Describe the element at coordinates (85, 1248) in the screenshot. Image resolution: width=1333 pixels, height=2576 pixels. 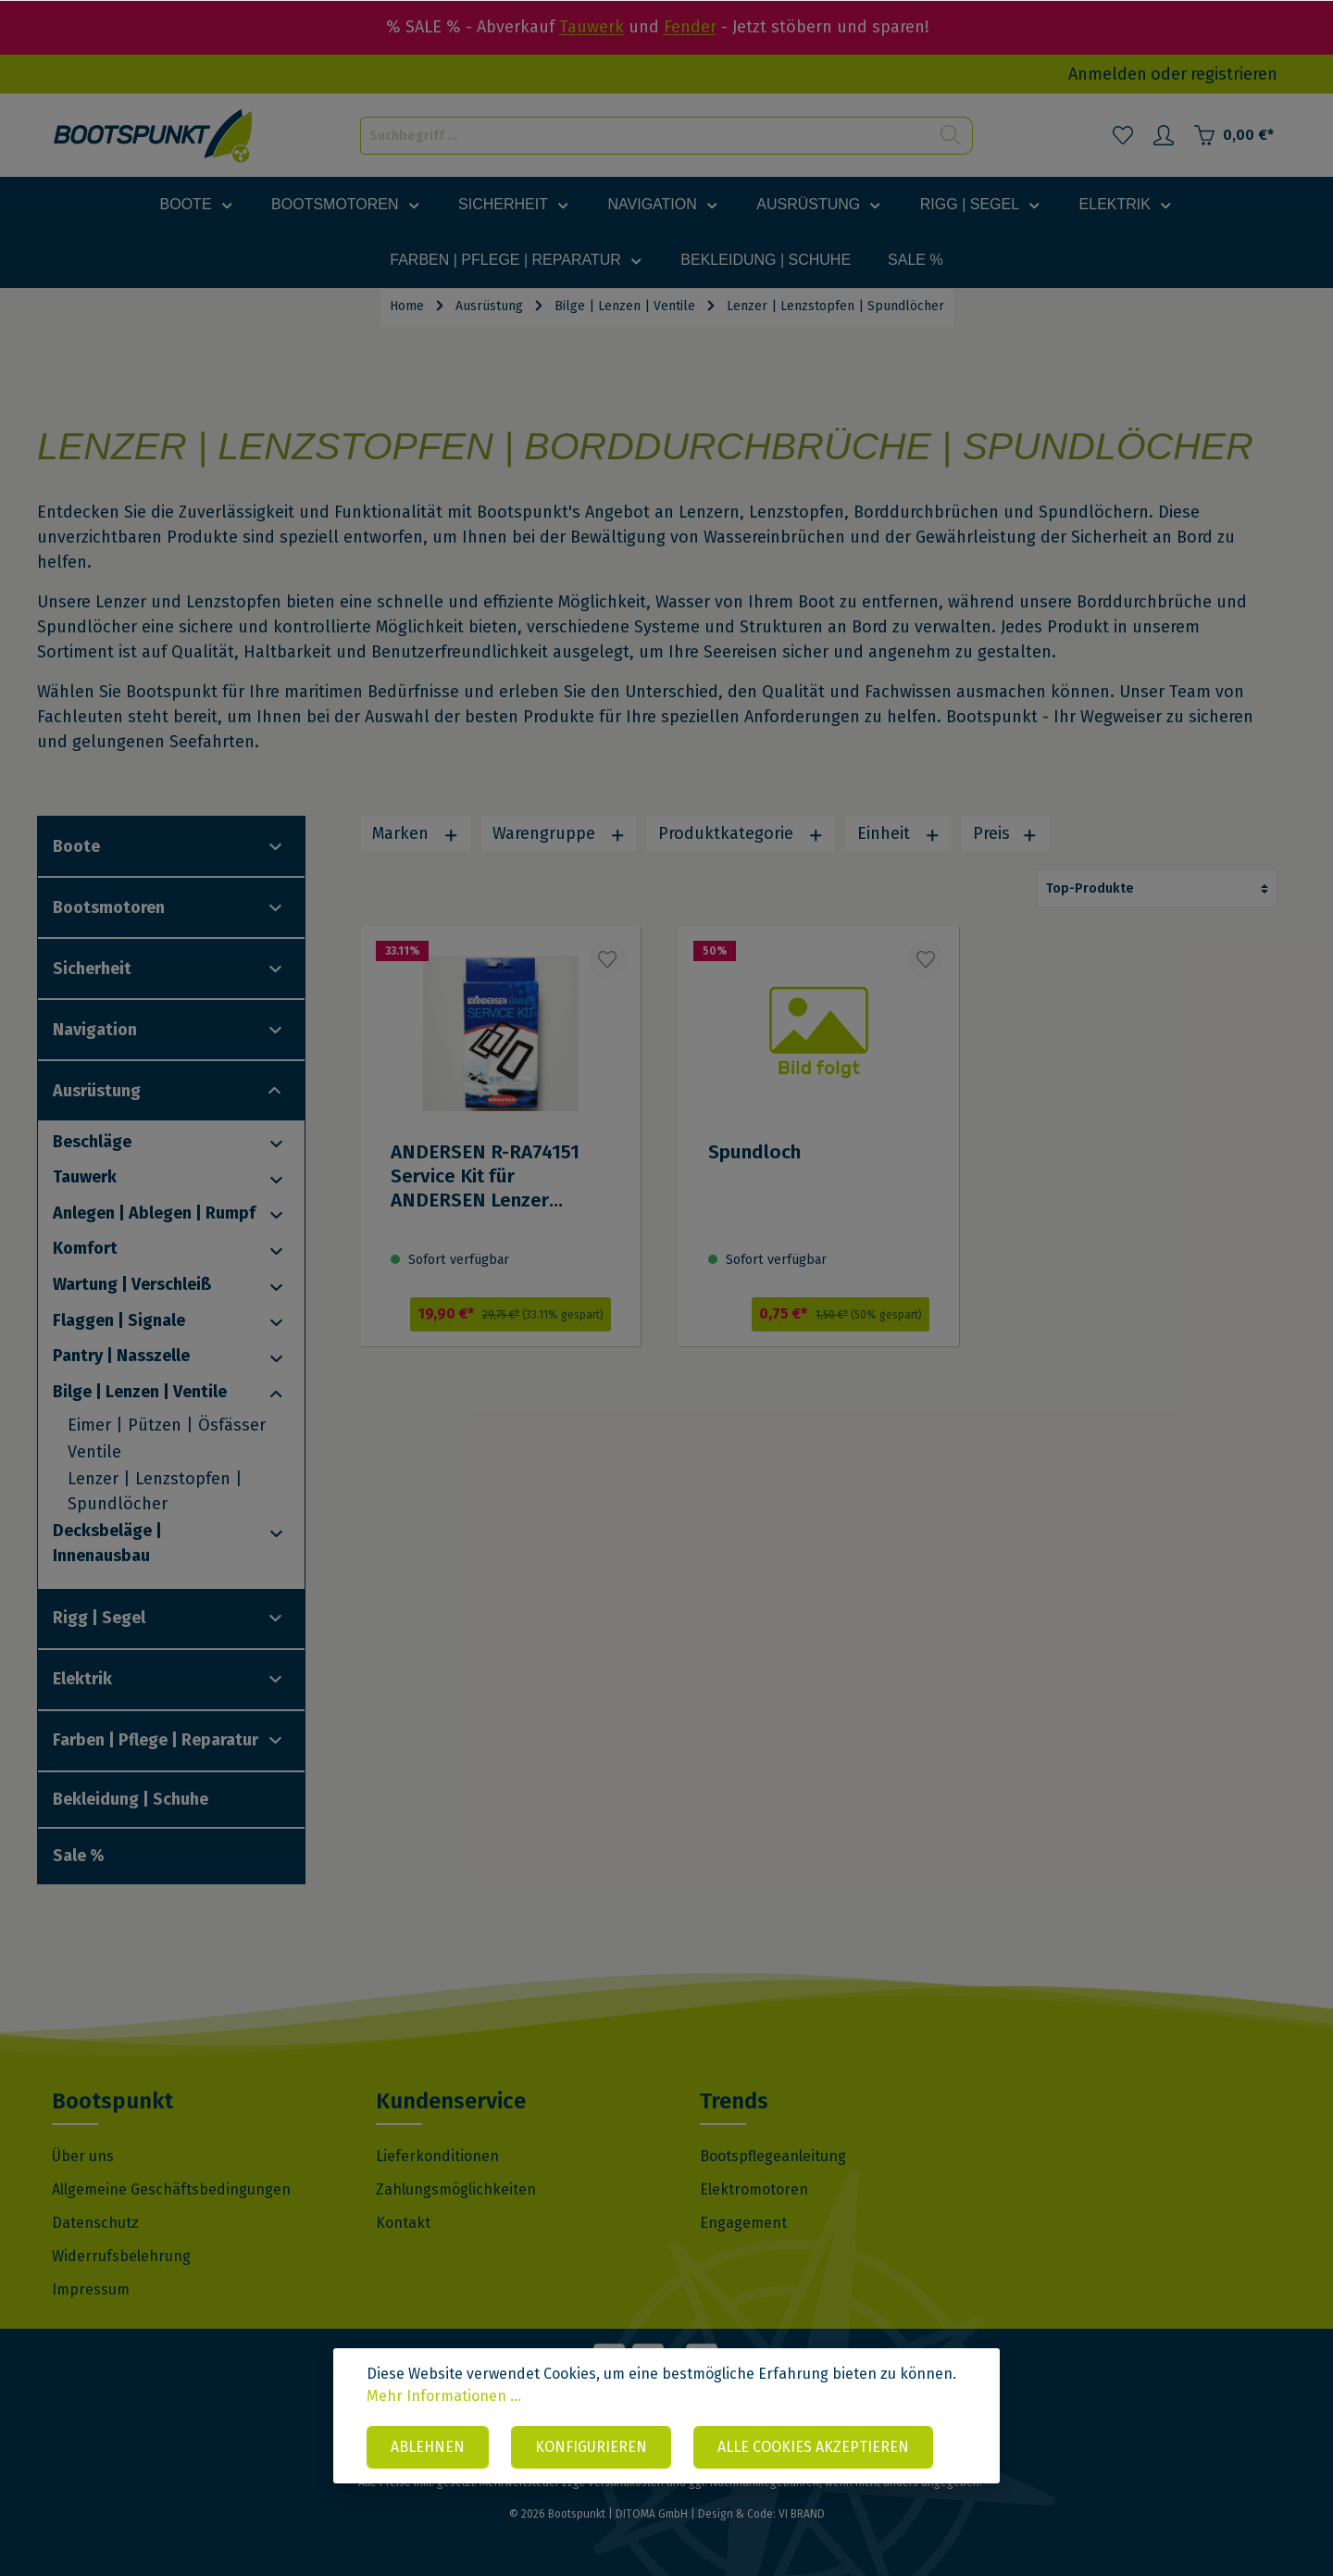
I see `Komfort` at that location.